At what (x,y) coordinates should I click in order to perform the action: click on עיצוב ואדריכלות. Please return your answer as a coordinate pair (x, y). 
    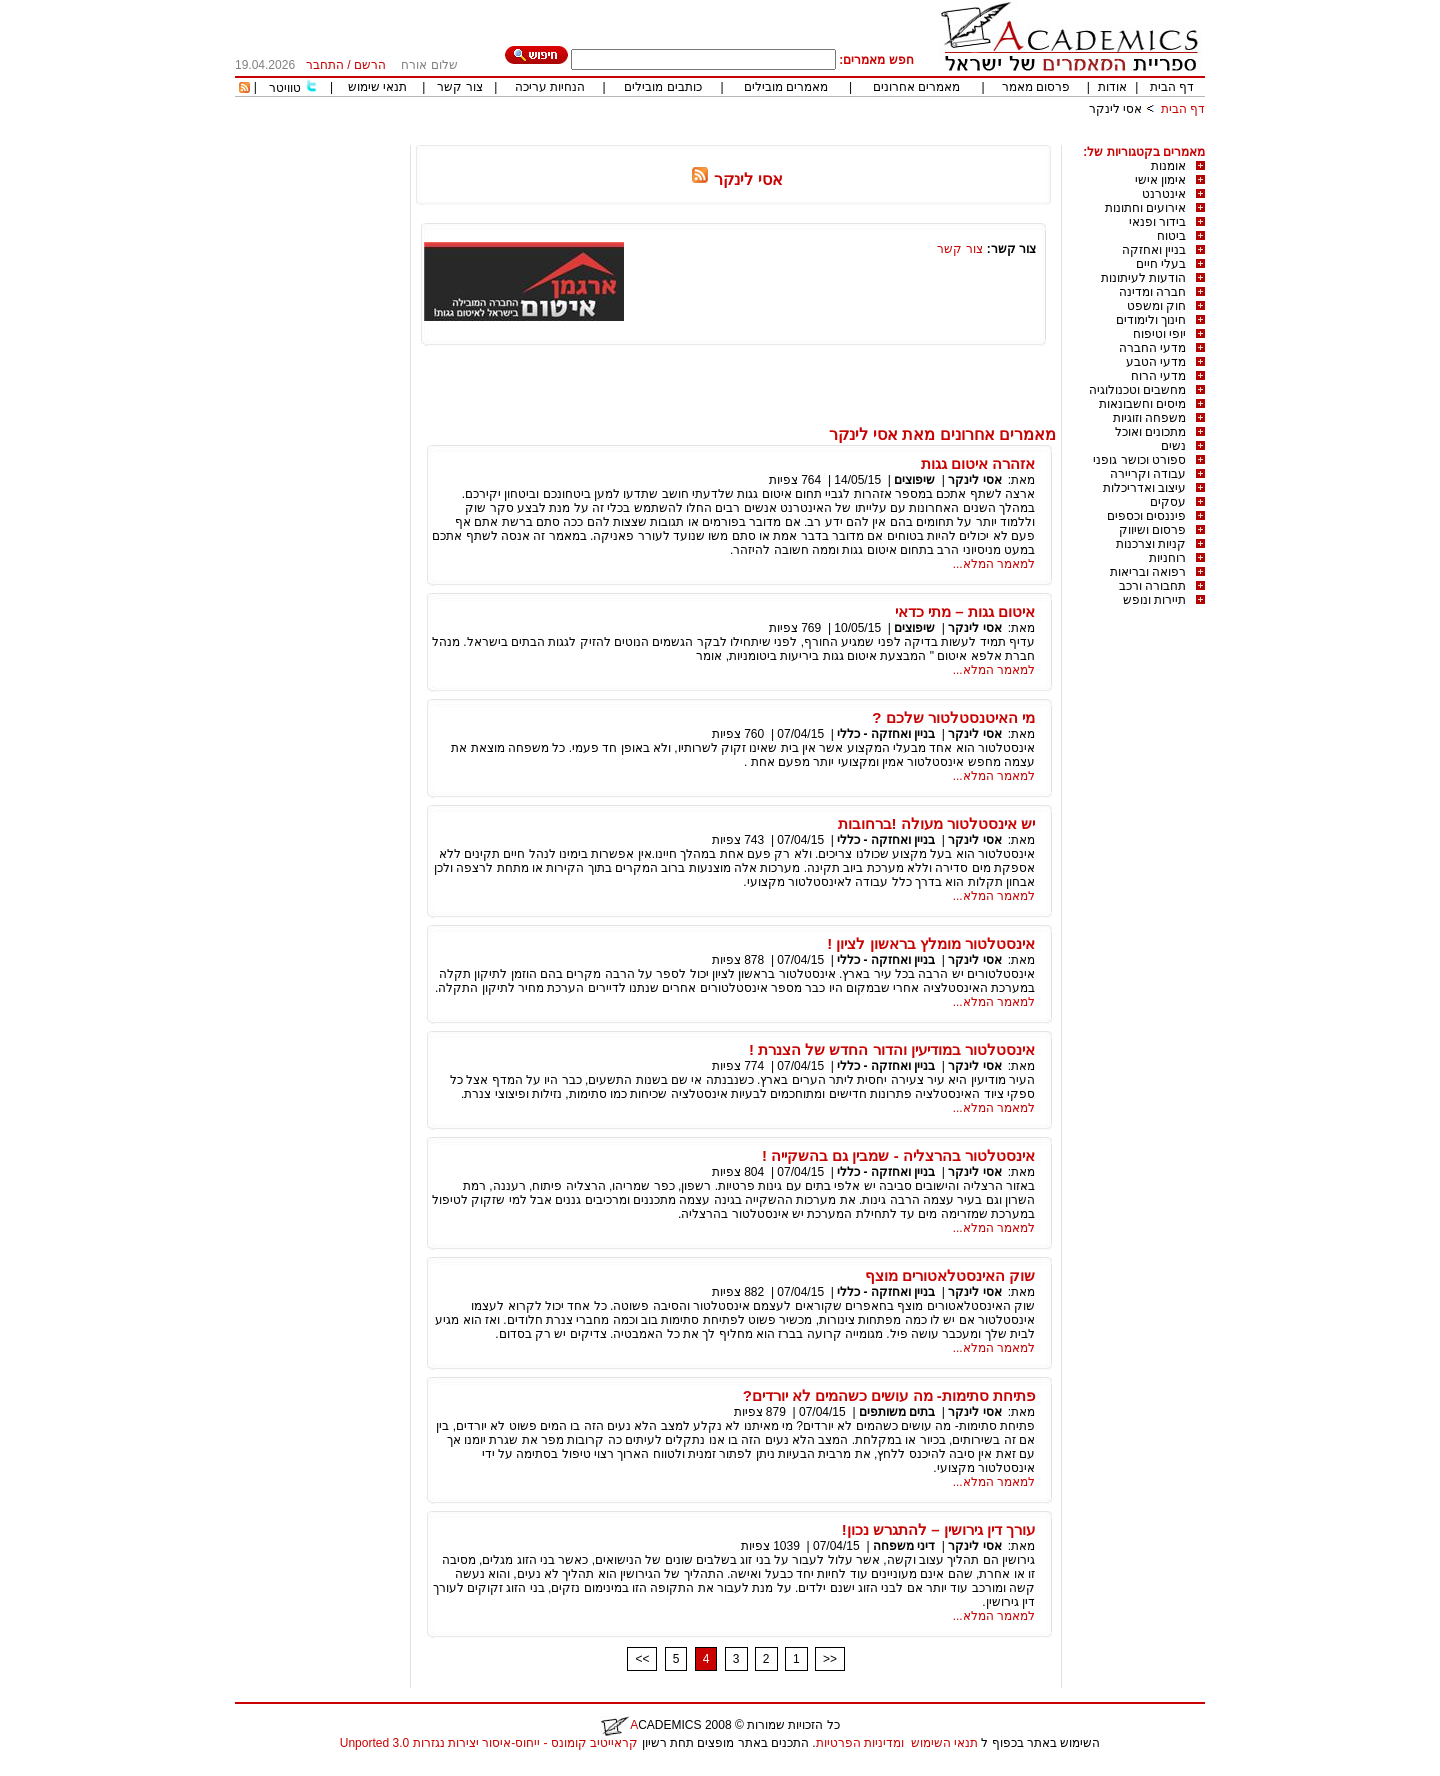
    Looking at the image, I should click on (1144, 488).